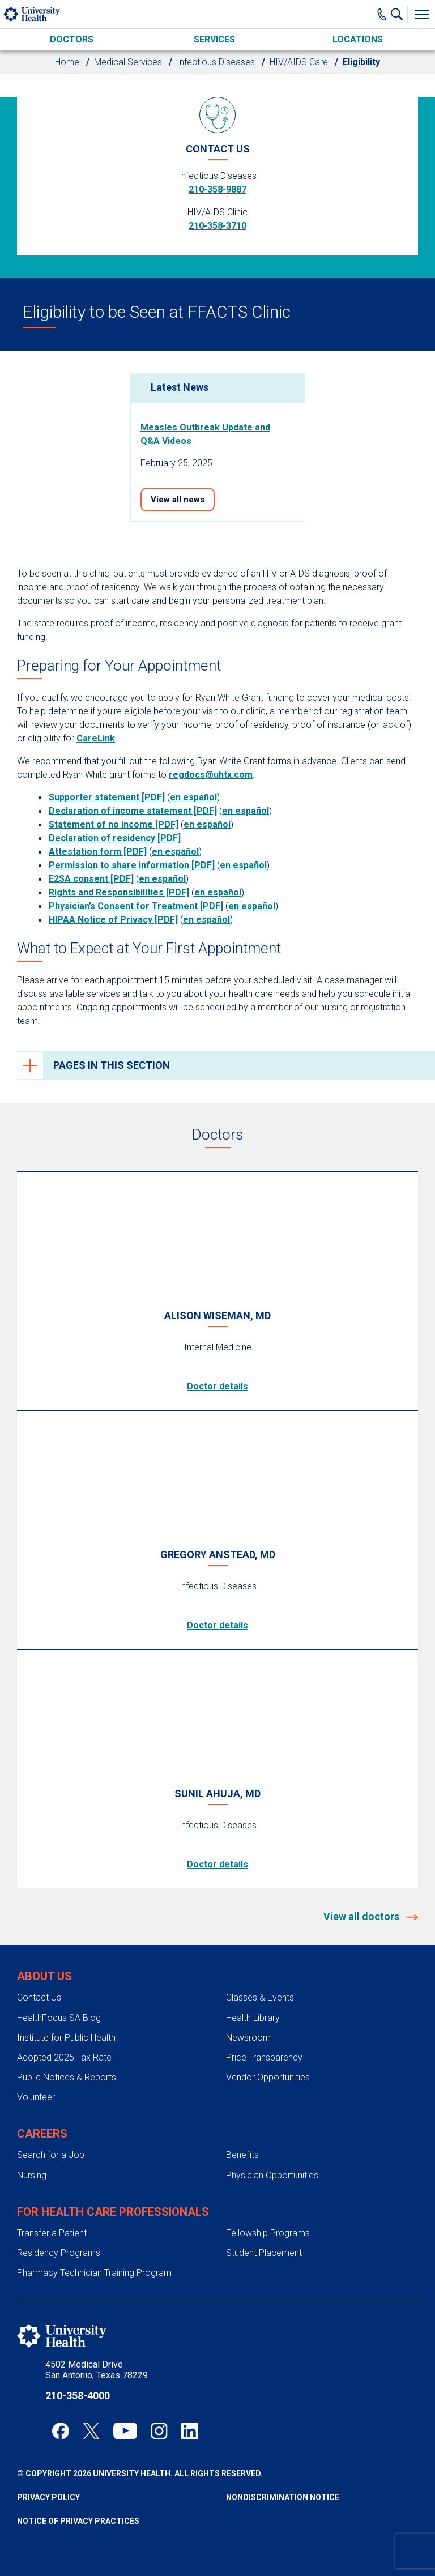 The image size is (435, 2576). I want to click on Locations, so click(357, 39).